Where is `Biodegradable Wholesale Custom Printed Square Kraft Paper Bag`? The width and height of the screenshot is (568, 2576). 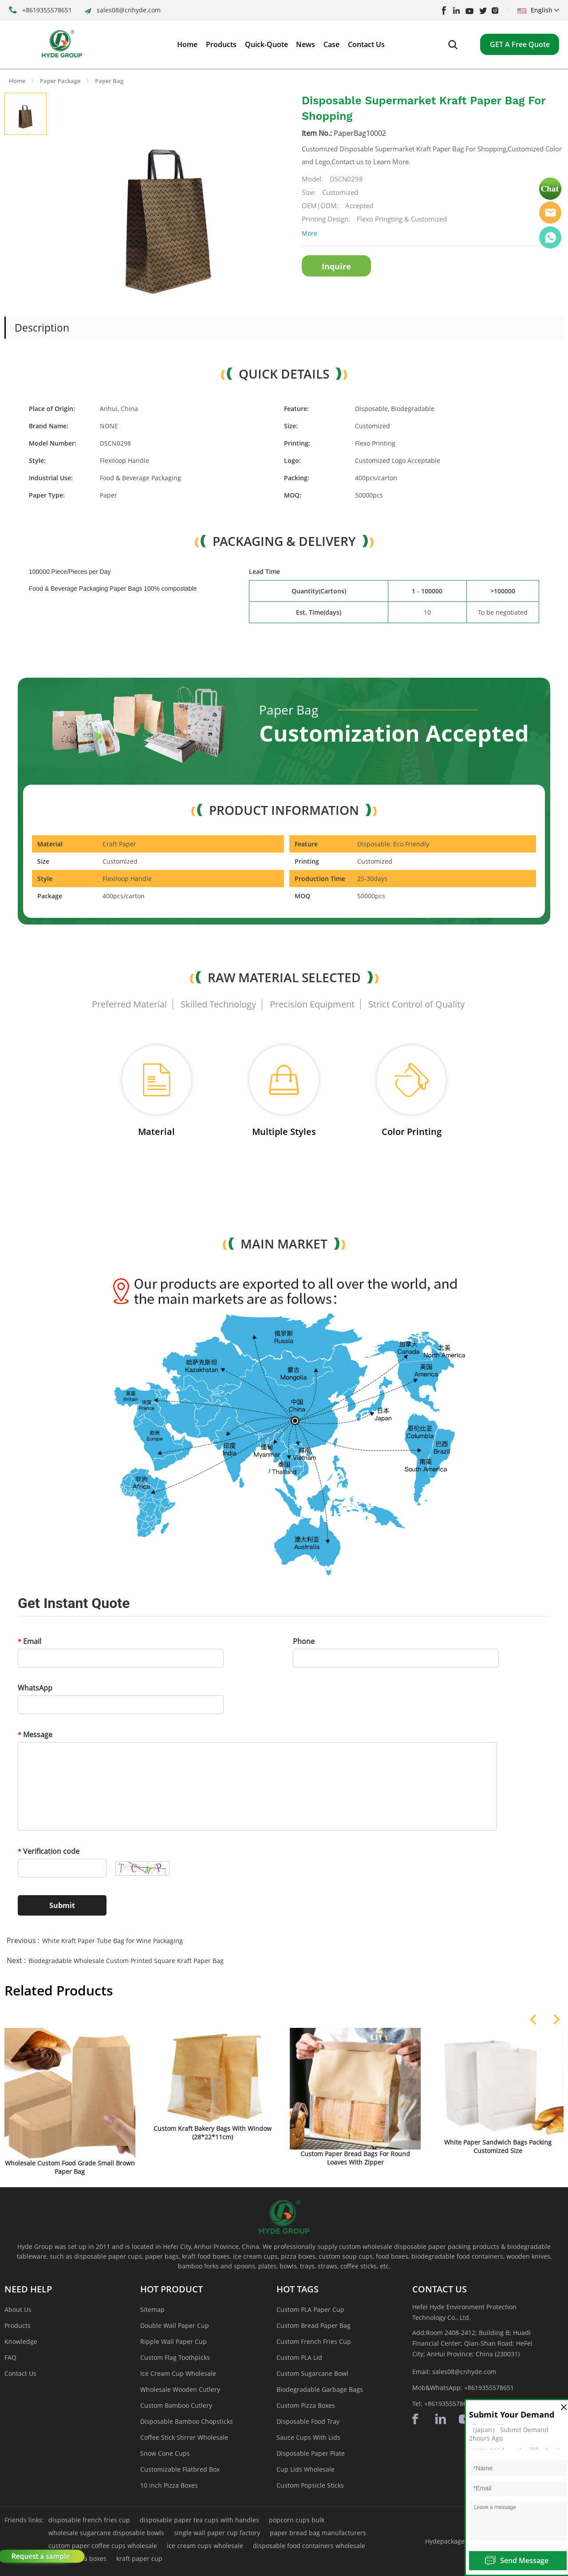
Biodegradable Wholesale Custom Printed Square Kraft Paper Bag is located at coordinates (126, 1960).